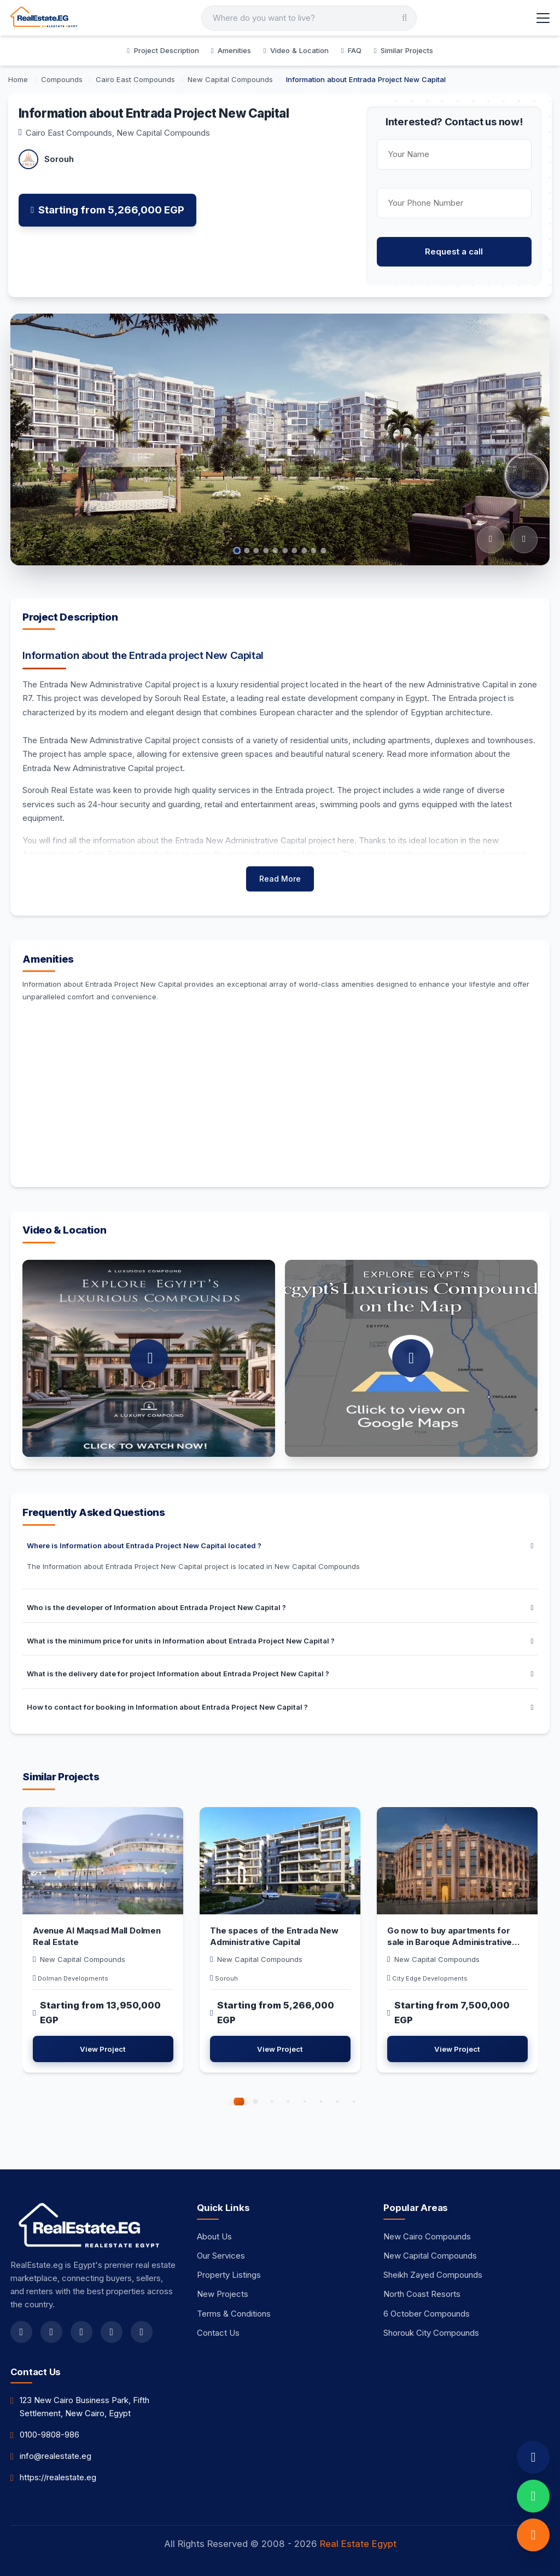 This screenshot has width=560, height=2576. I want to click on [twitter], so click(51, 2332).